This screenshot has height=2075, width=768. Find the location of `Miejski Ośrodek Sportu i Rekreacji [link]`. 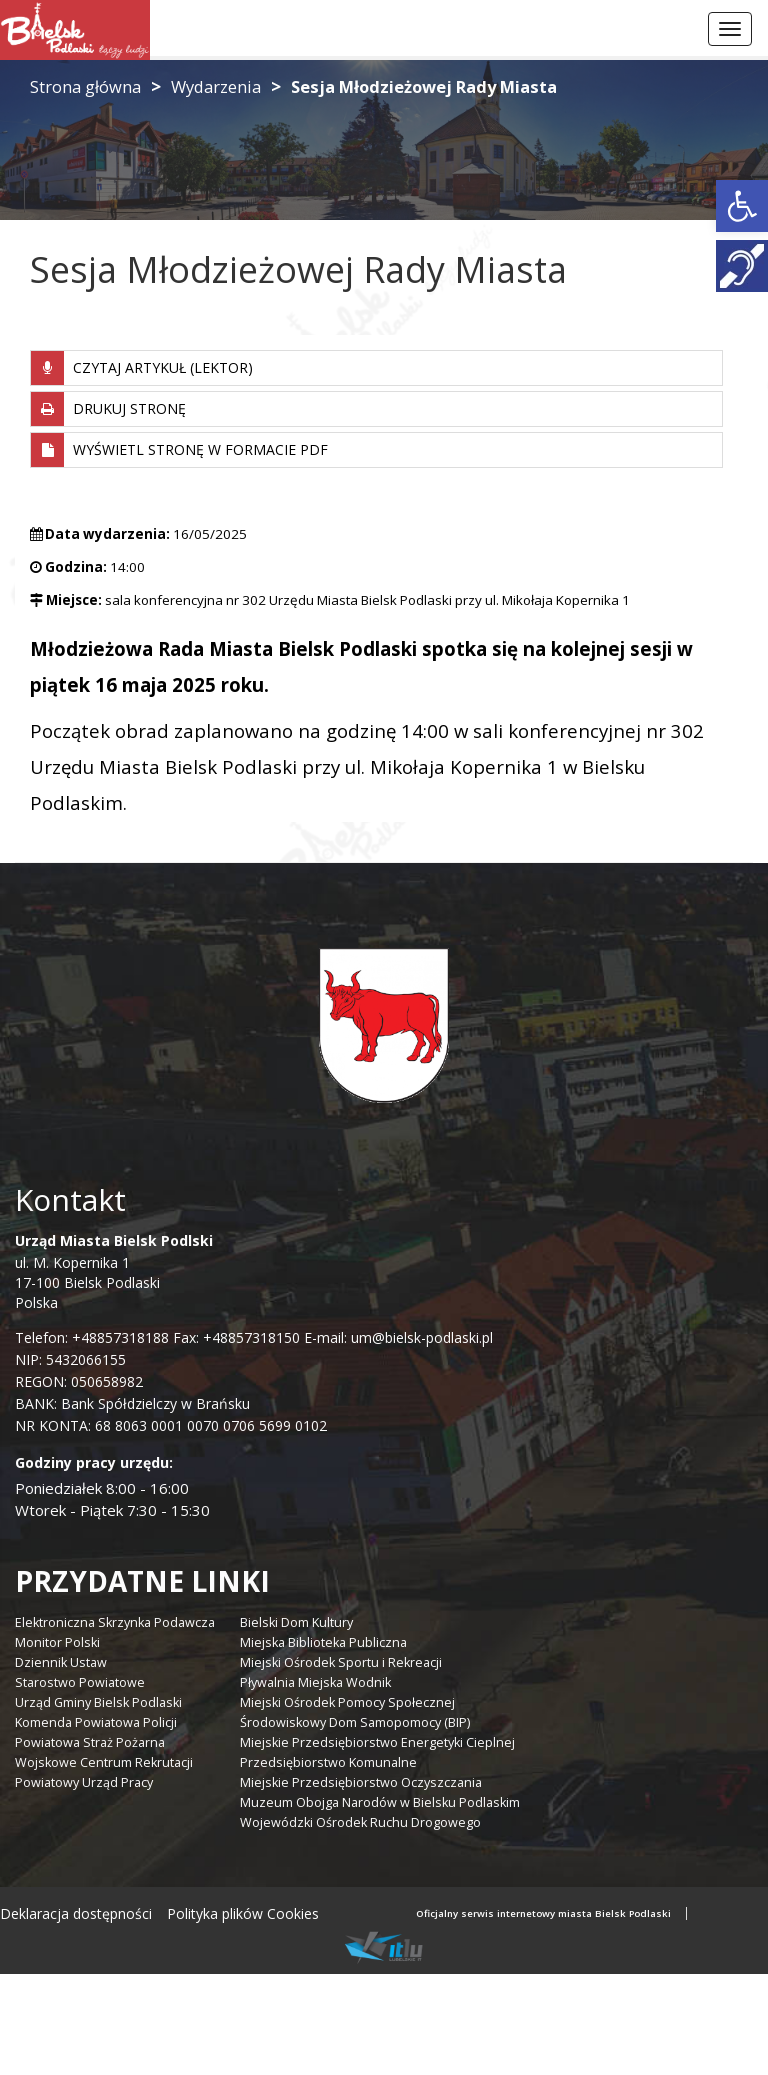

Miejski Ośrodek Sportu i Rekreacji [link] is located at coordinates (341, 1662).